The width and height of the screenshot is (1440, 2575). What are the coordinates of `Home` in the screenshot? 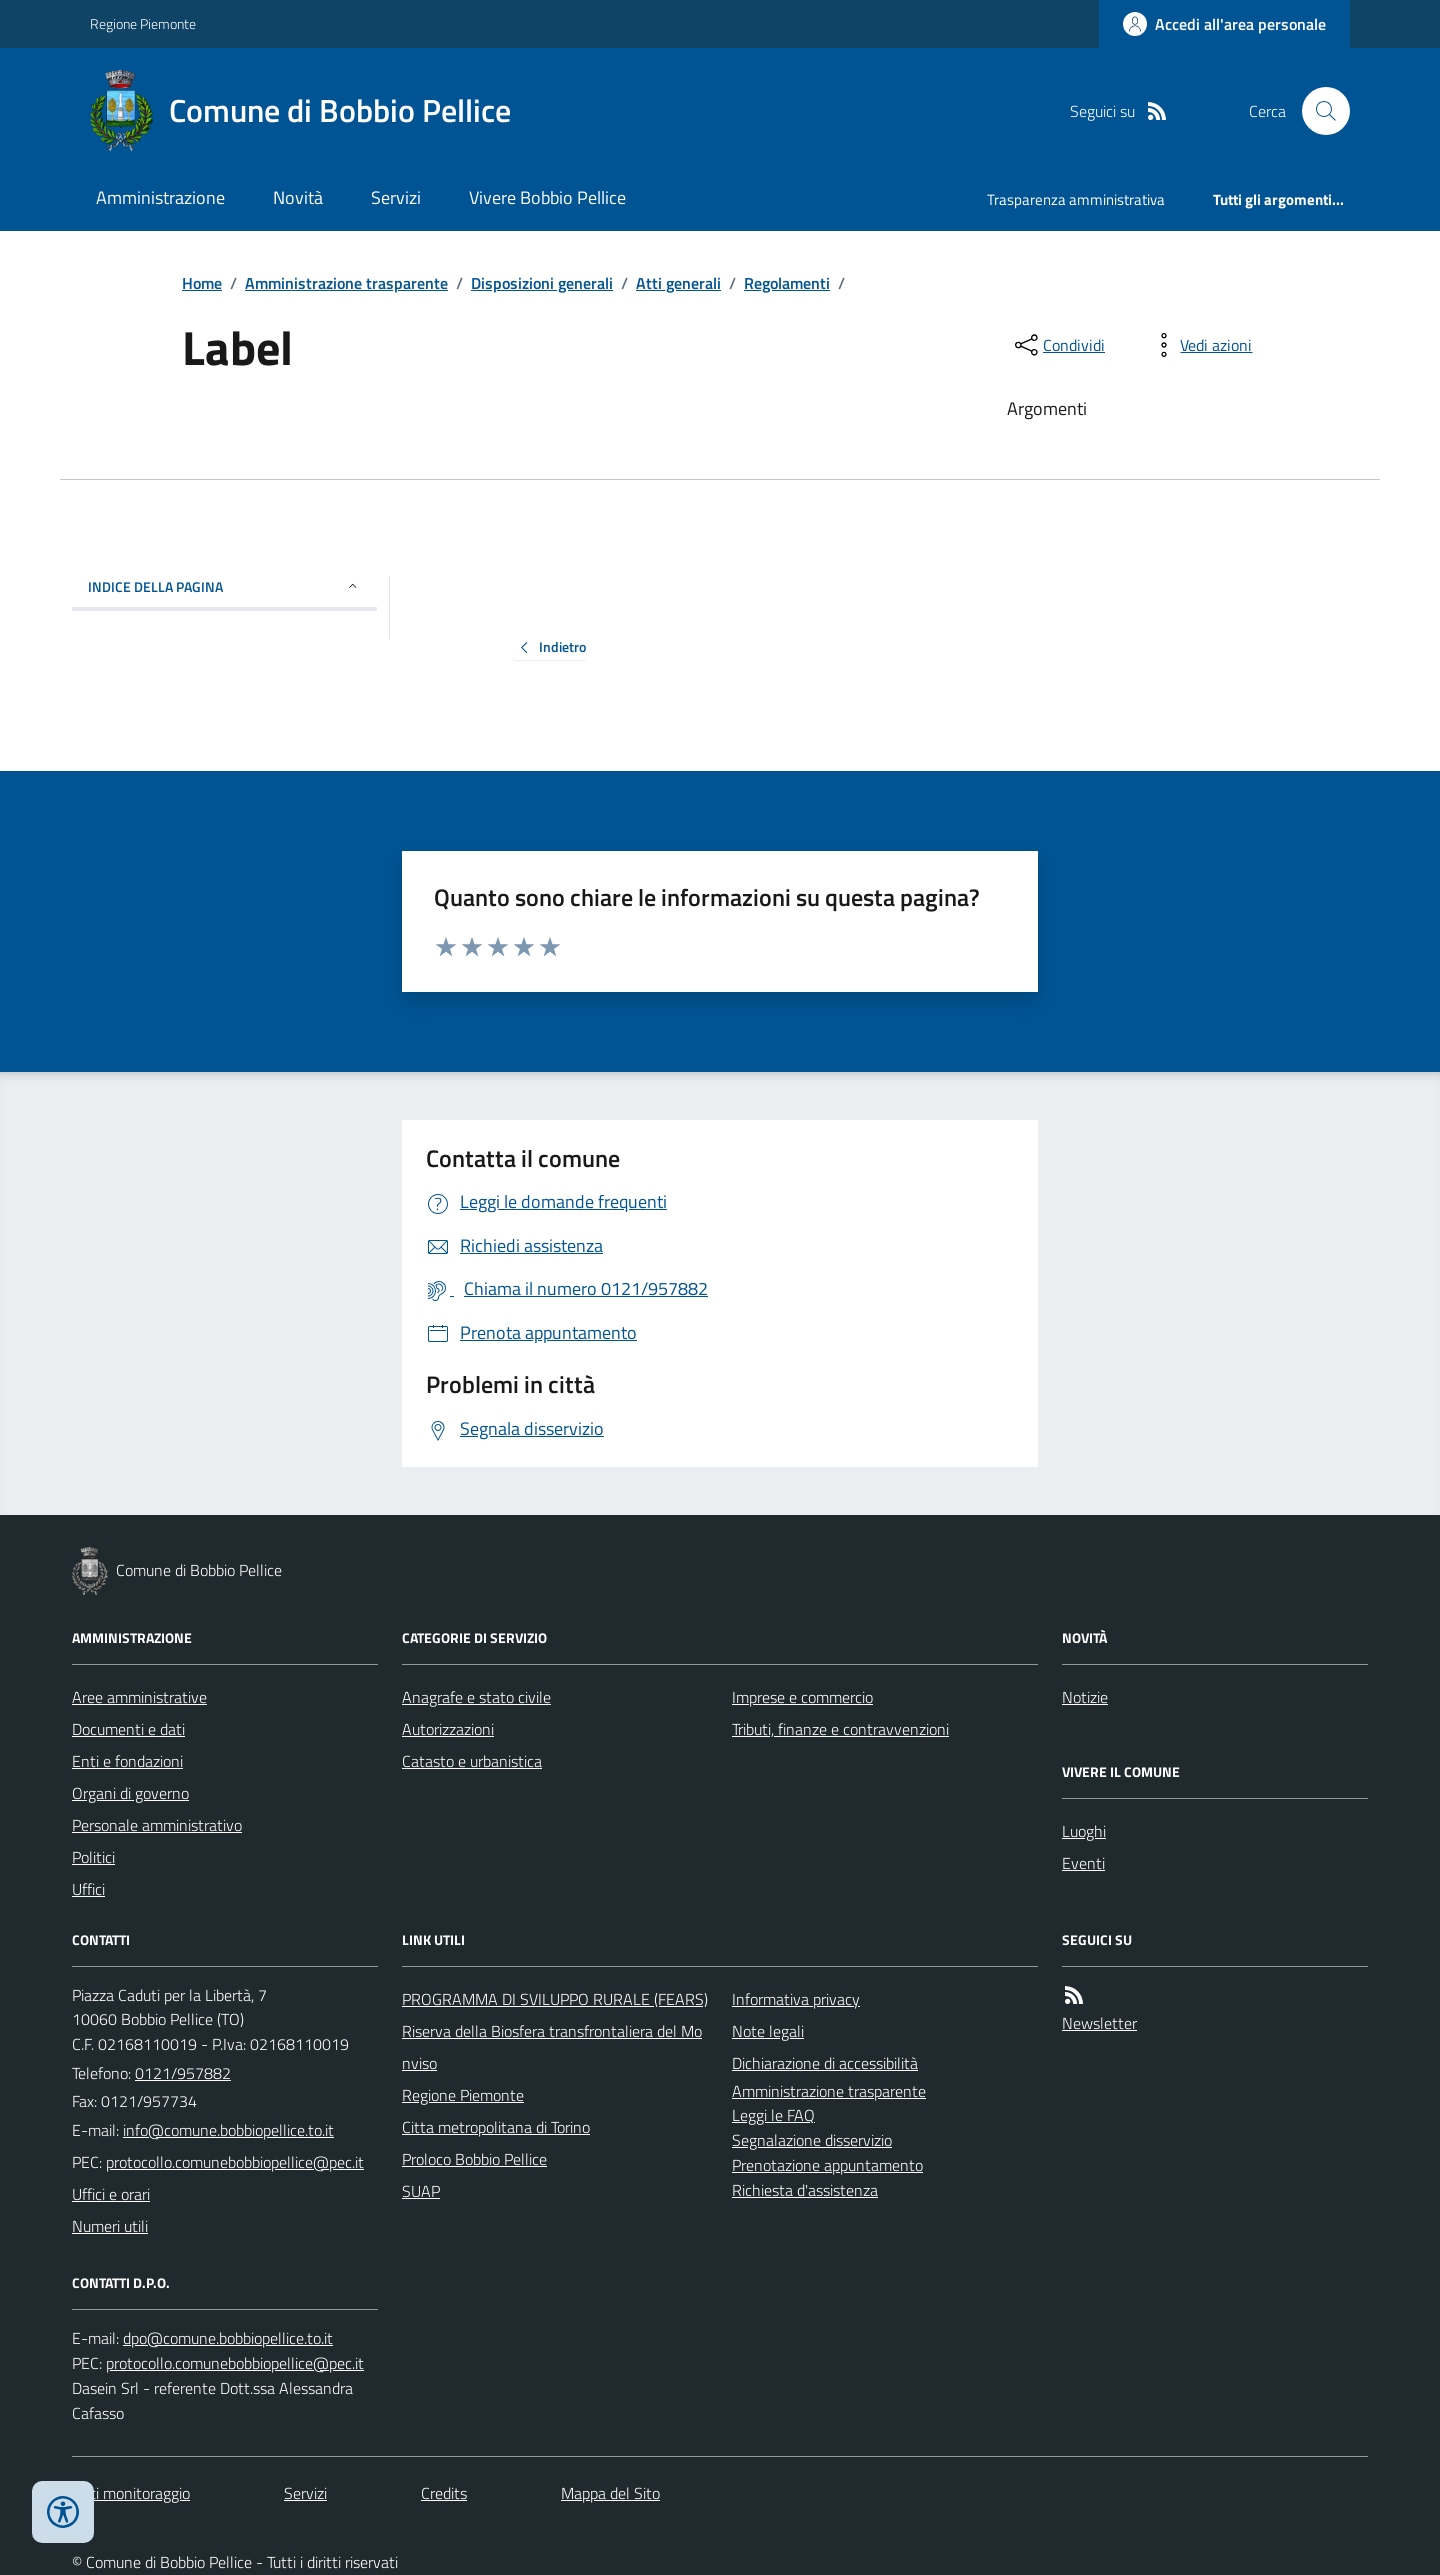 It's located at (202, 283).